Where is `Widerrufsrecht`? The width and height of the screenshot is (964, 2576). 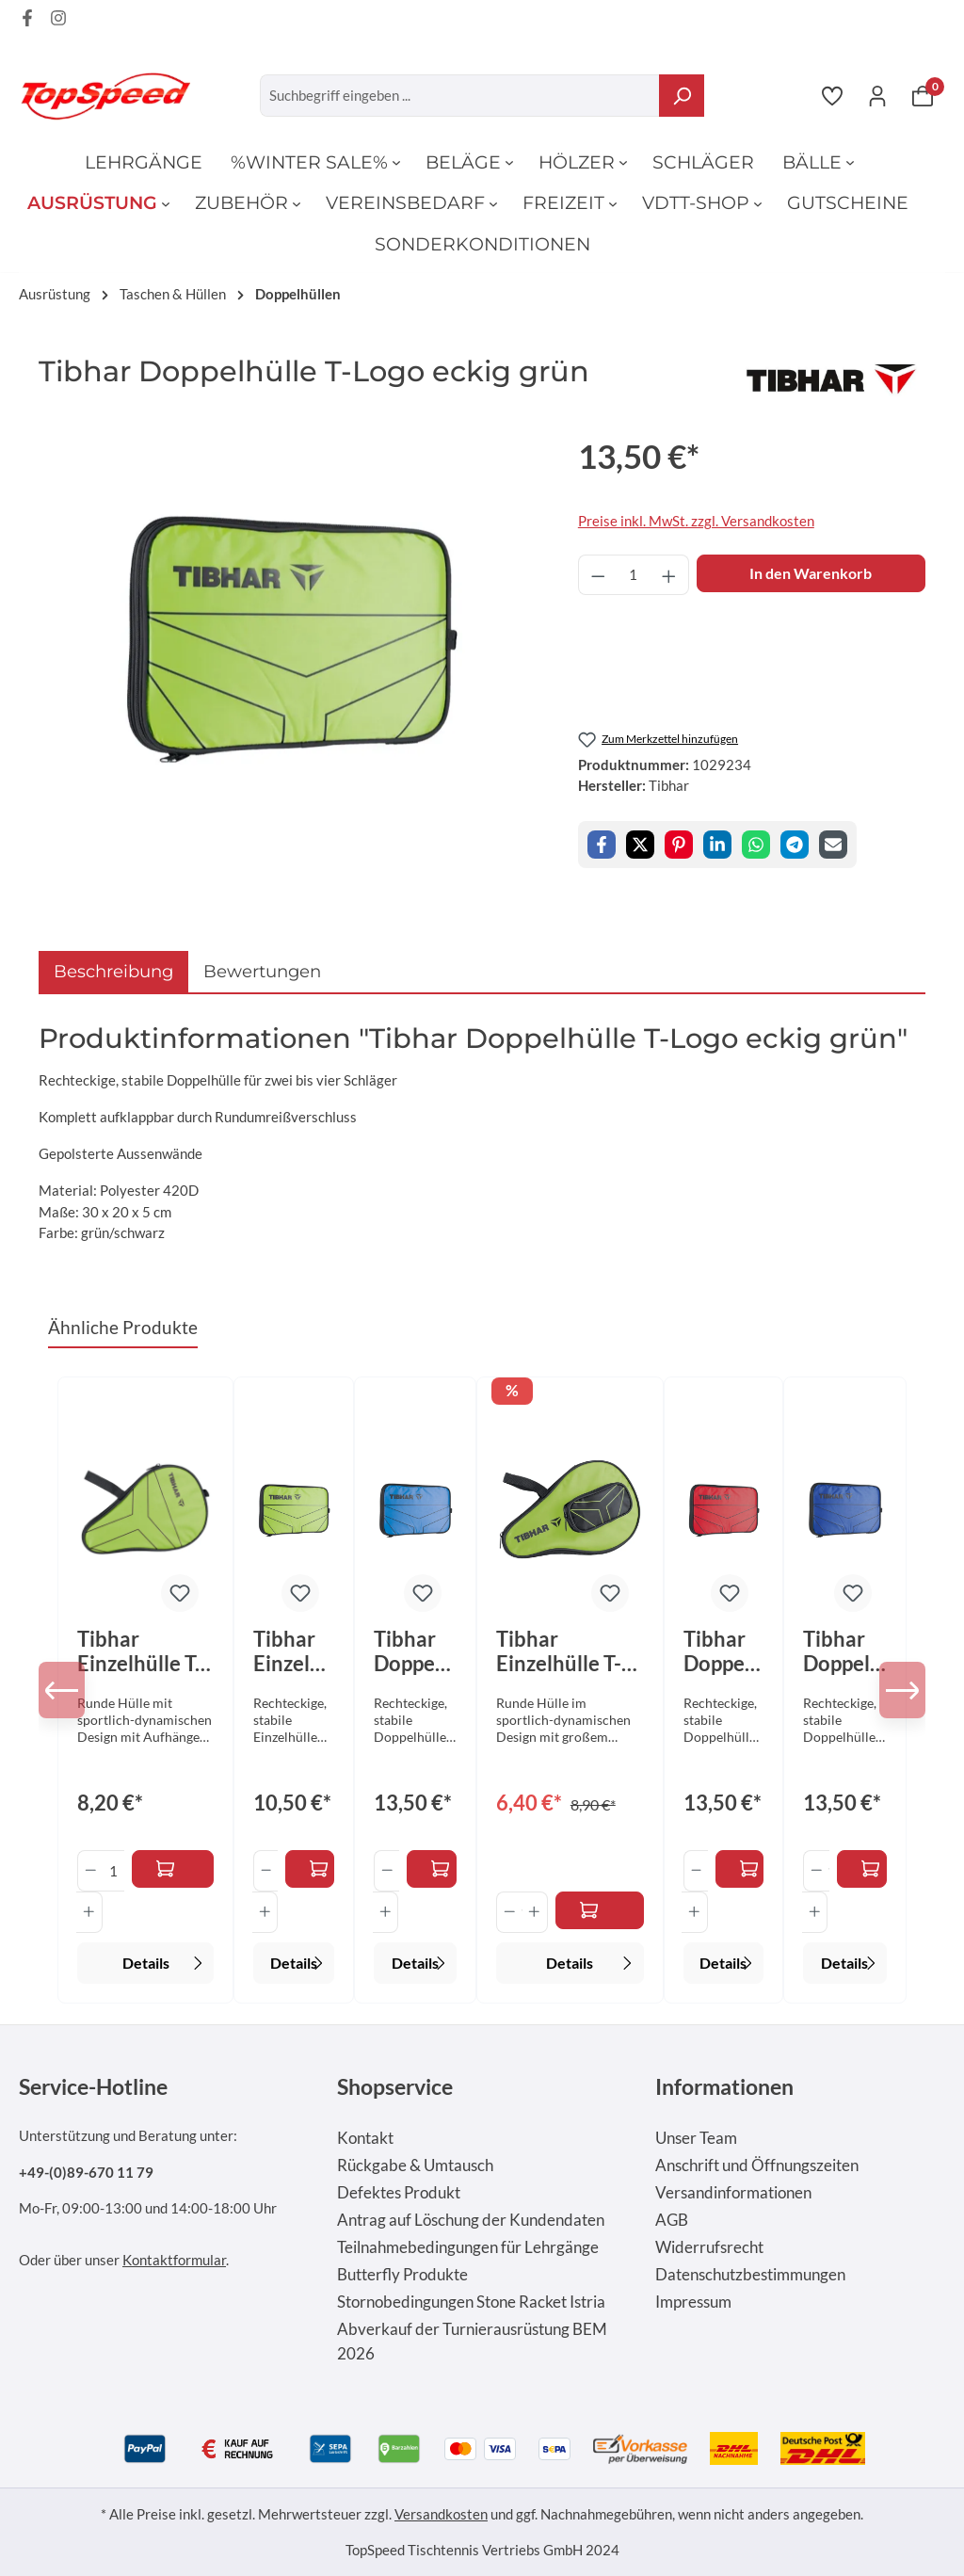 Widerrufsrecht is located at coordinates (709, 2247).